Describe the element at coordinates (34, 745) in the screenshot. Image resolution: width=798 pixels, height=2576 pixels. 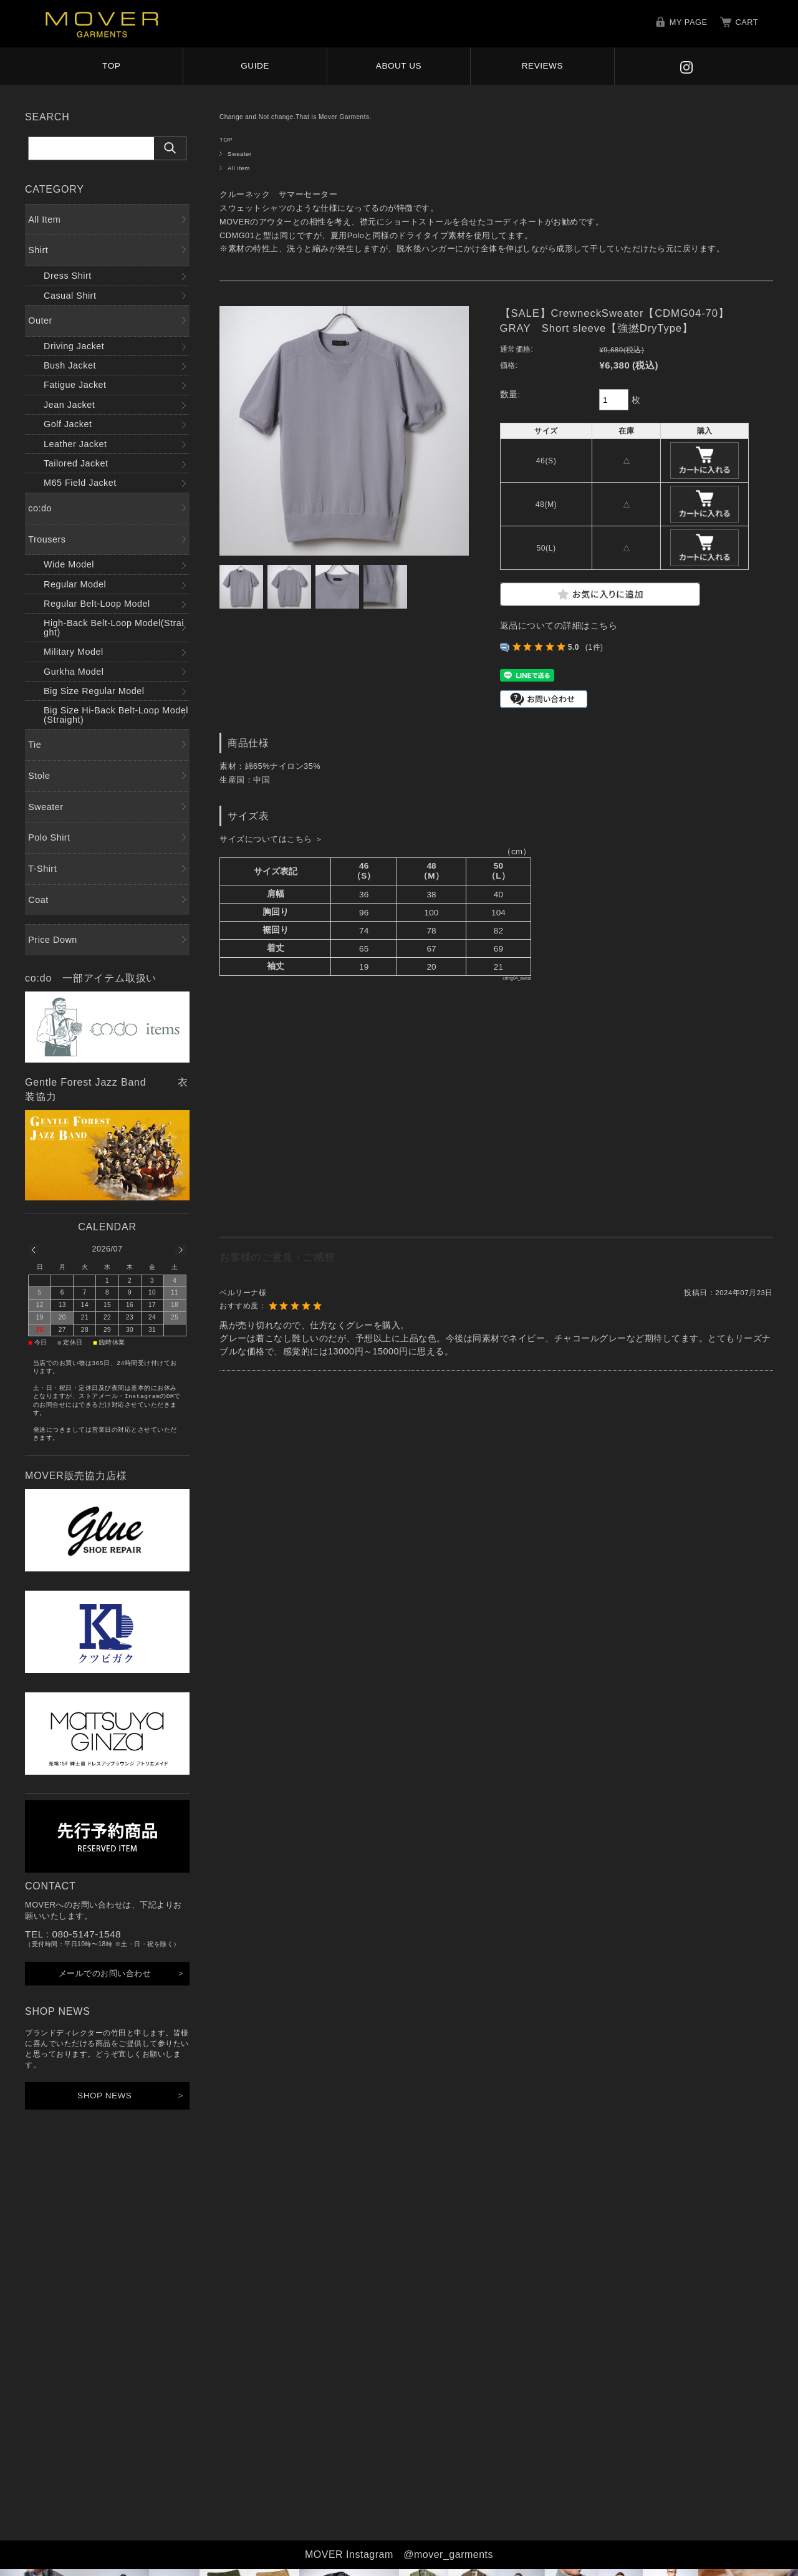
I see `Tie` at that location.